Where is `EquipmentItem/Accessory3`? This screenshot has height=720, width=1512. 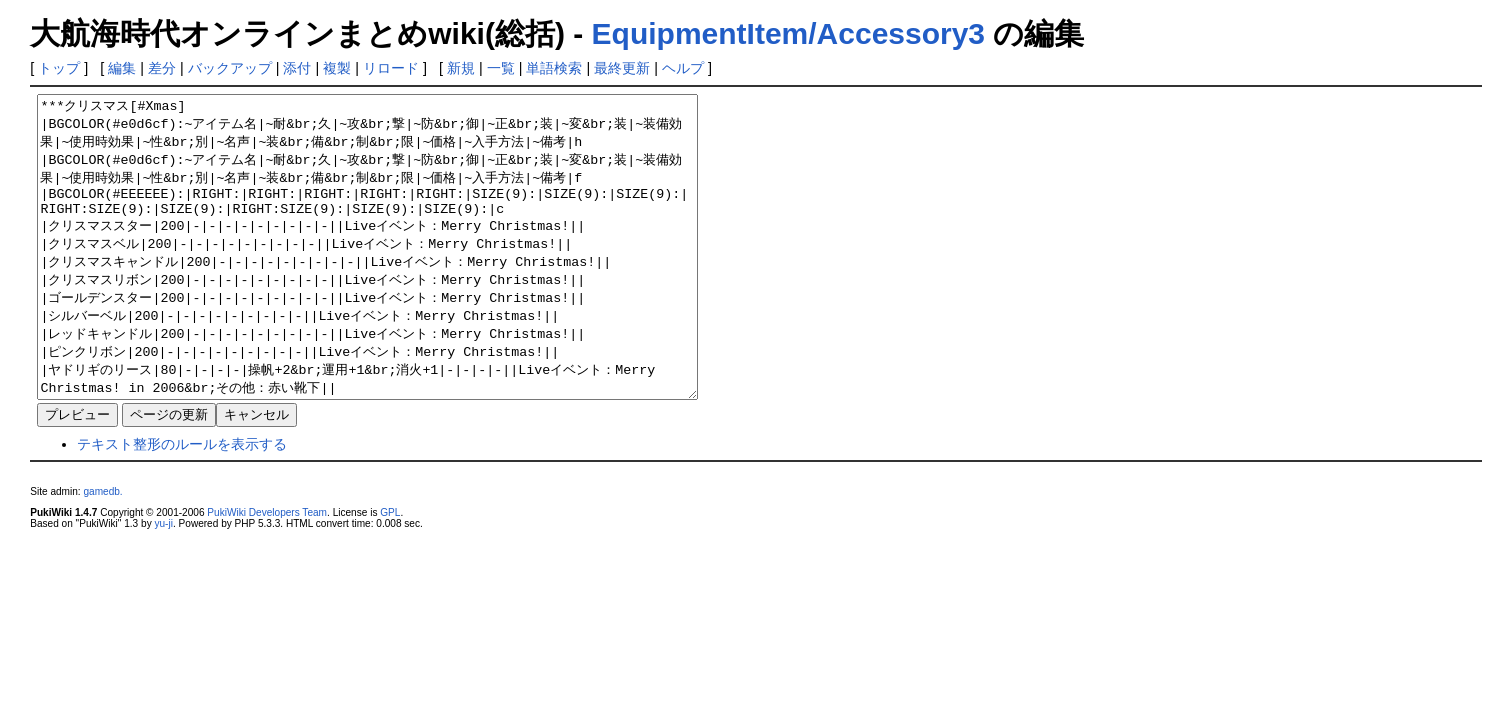
EquipmentItem/Accessory3 is located at coordinates (788, 33).